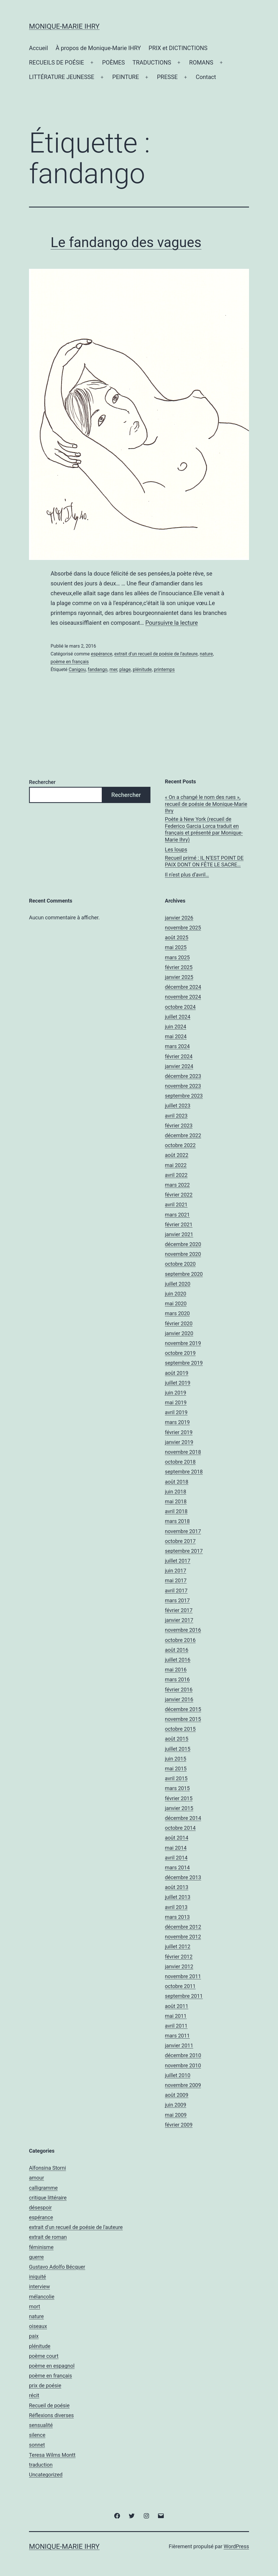  I want to click on Réflexions diverses, so click(51, 2415).